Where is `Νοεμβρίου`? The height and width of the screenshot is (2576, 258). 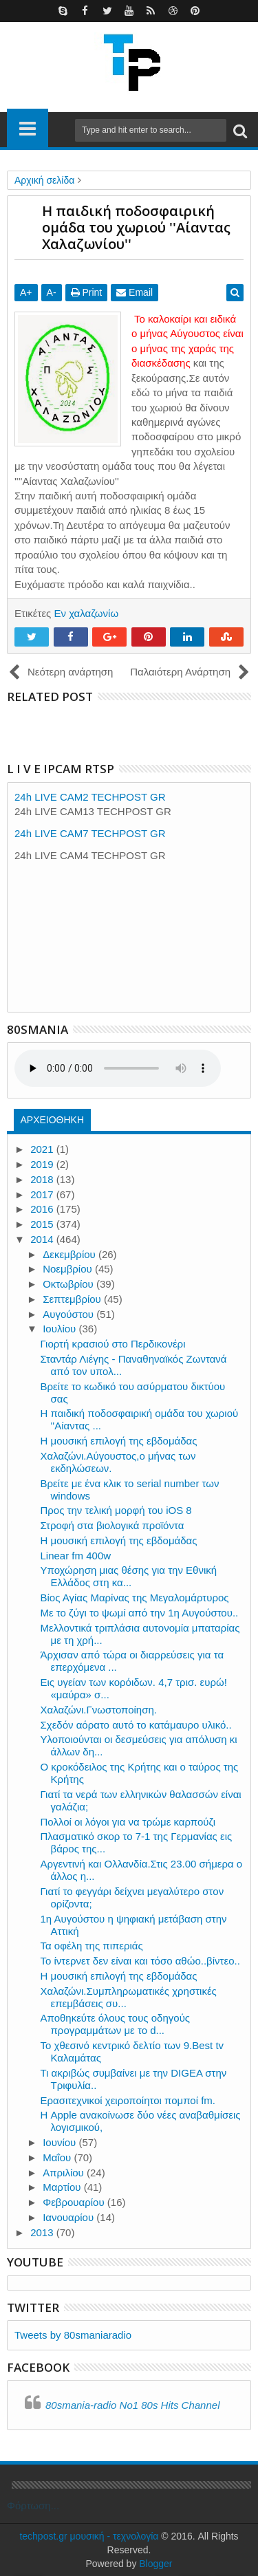 Νοεμβρίου is located at coordinates (69, 1269).